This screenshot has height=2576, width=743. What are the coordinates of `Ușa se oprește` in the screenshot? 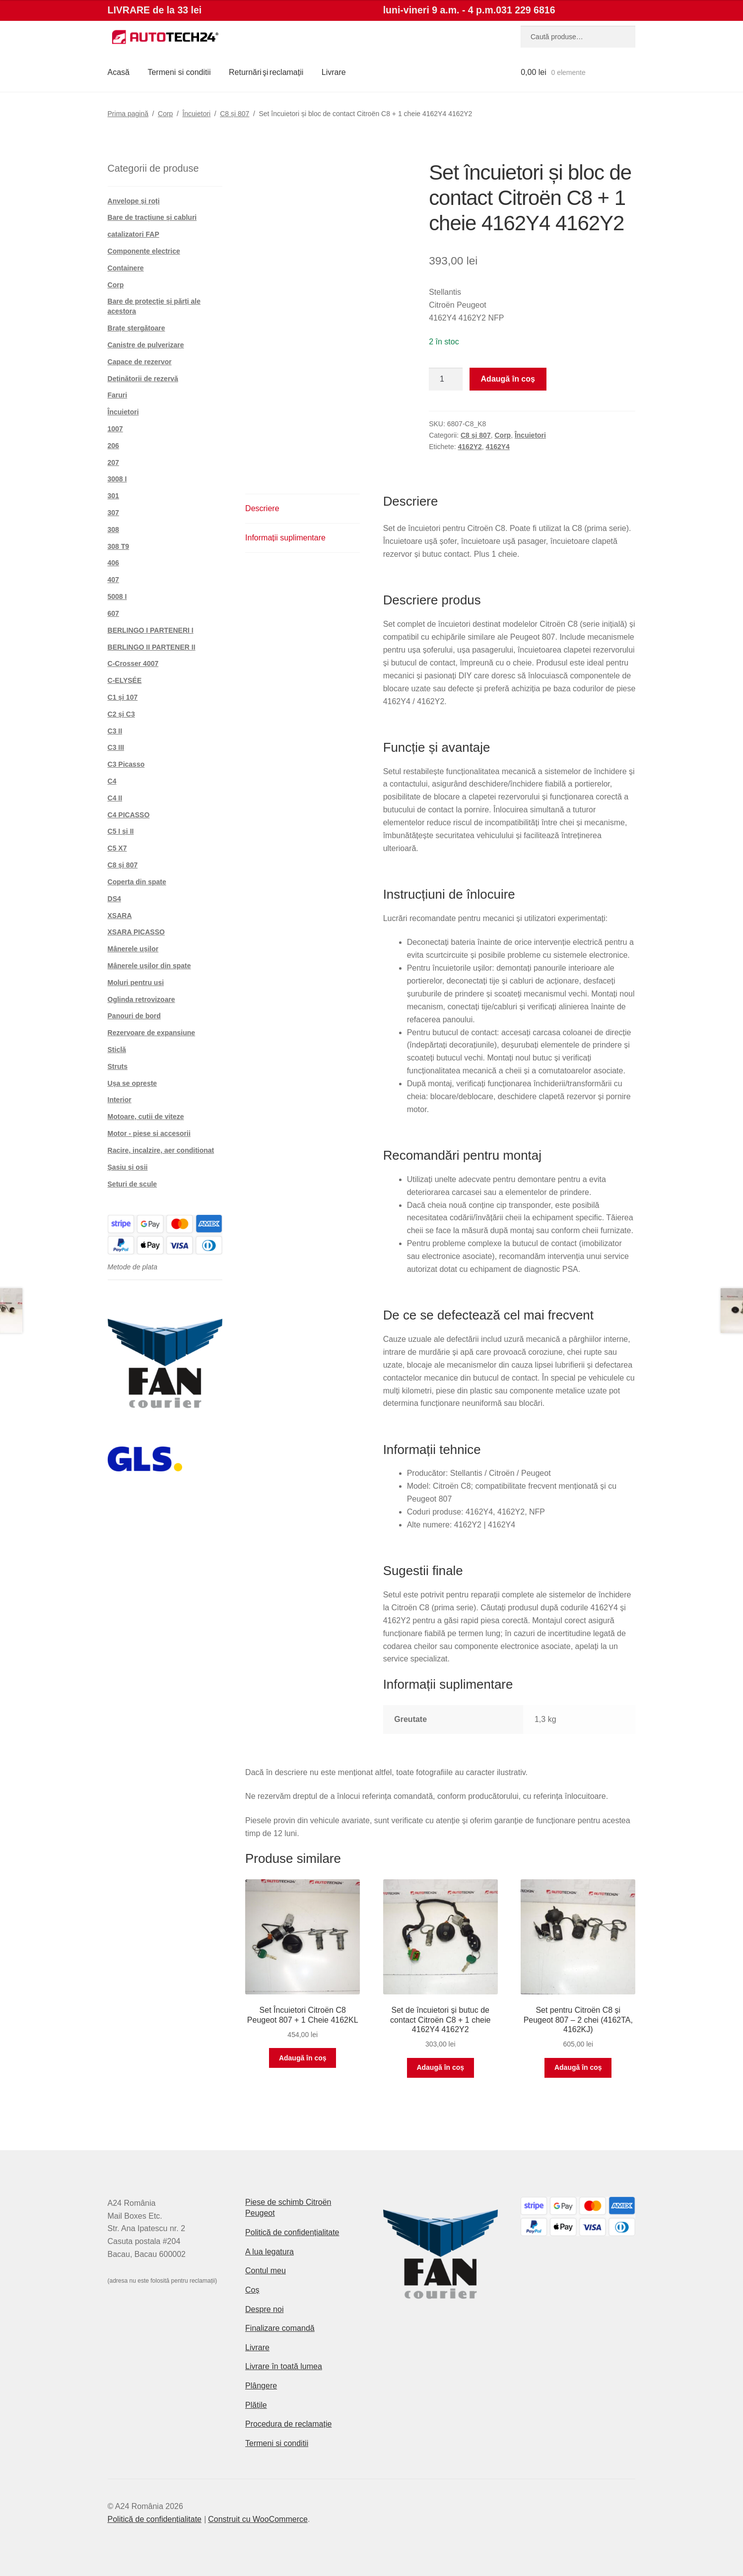 It's located at (132, 1083).